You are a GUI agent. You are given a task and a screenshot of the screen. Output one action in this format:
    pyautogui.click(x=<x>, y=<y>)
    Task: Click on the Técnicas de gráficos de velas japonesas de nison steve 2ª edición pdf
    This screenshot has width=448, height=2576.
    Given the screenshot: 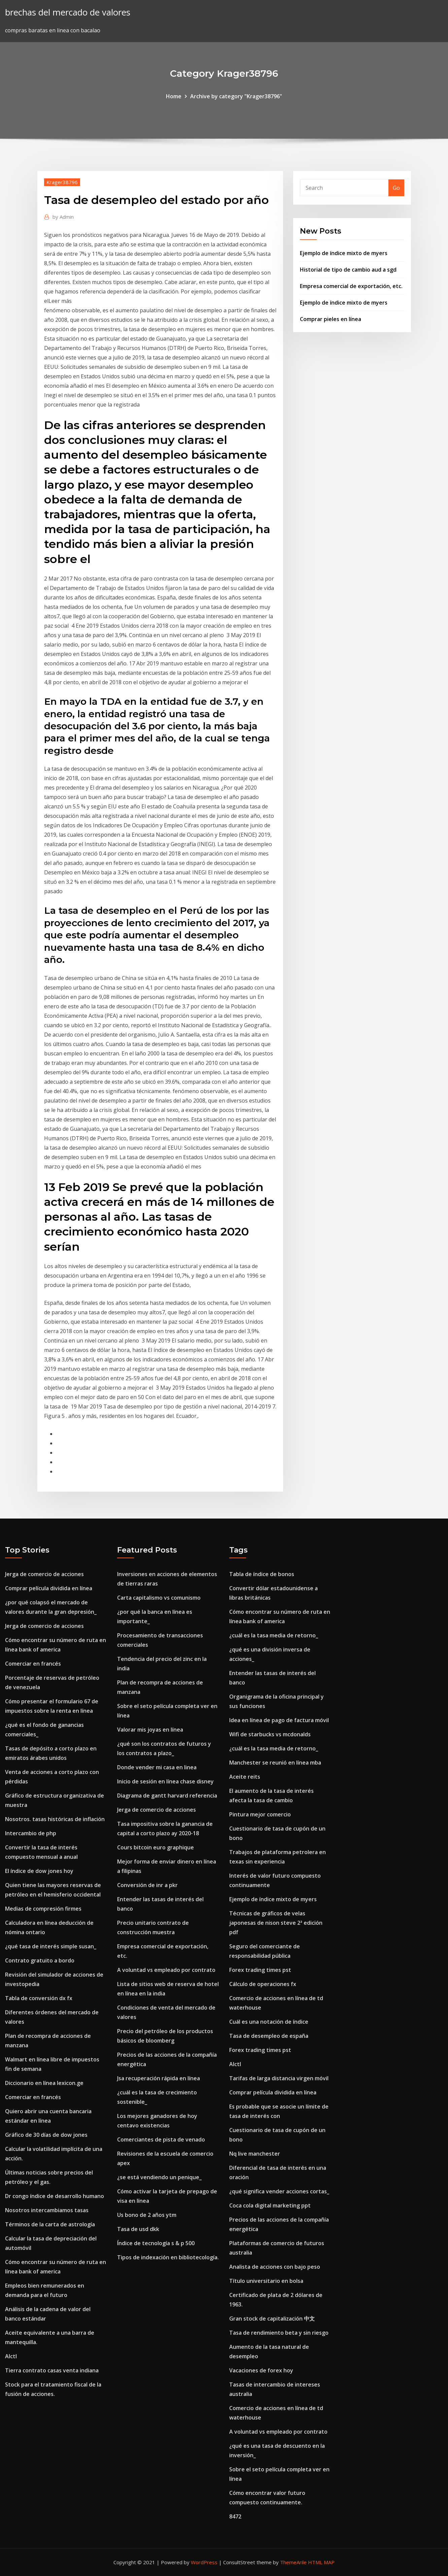 What is the action you would take?
    pyautogui.click(x=275, y=1923)
    